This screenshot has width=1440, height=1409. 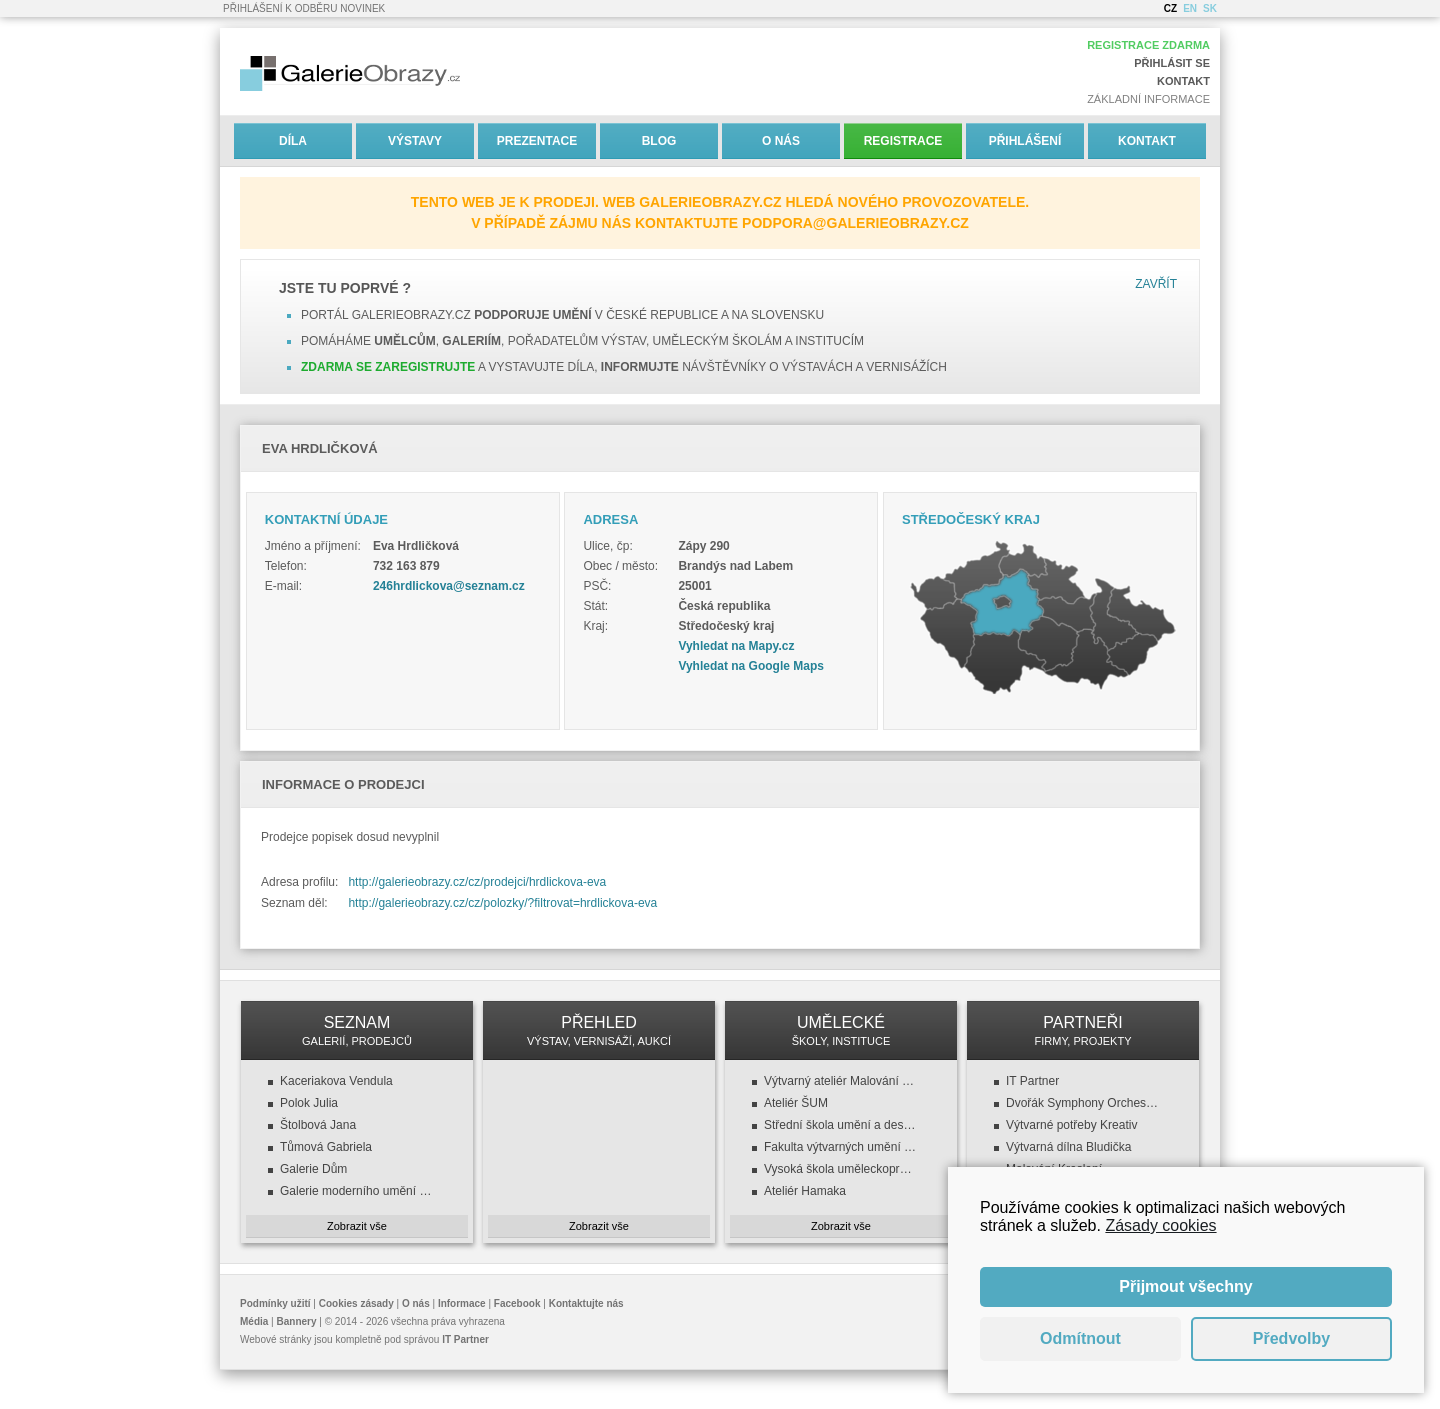 I want to click on Fakulta výtvarných umění (FaVU VUT), so click(x=841, y=1147).